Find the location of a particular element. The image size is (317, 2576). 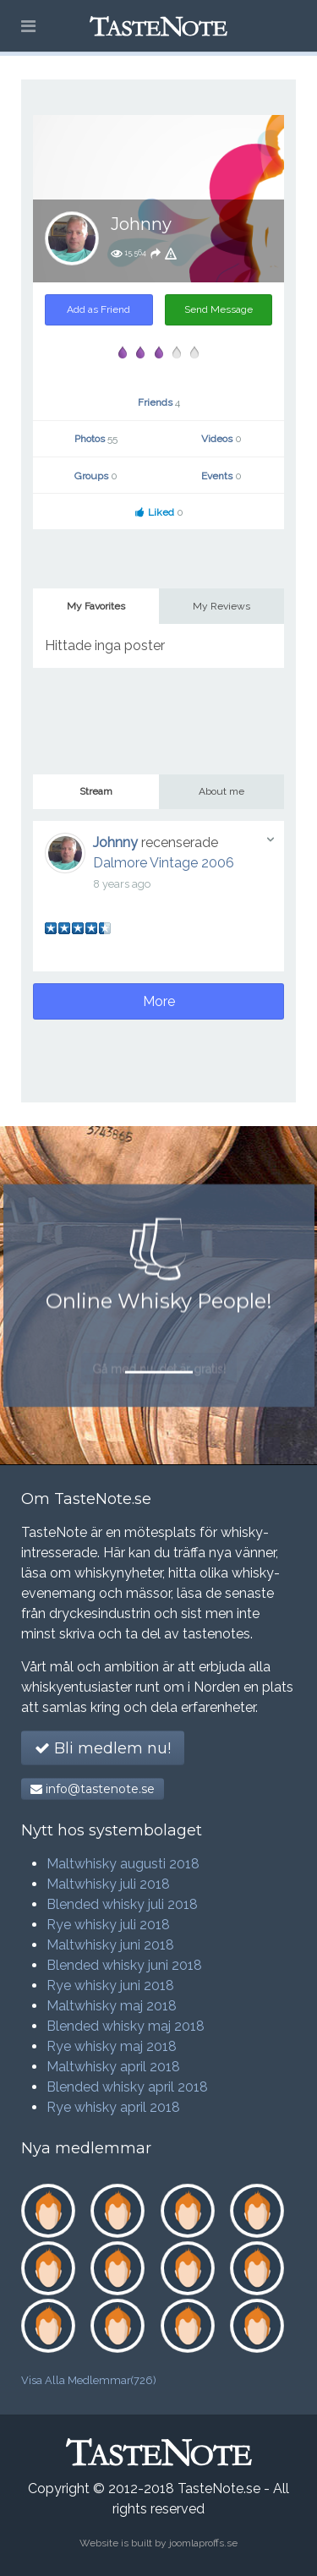

Dalmore Vintage 2006 is located at coordinates (163, 863).